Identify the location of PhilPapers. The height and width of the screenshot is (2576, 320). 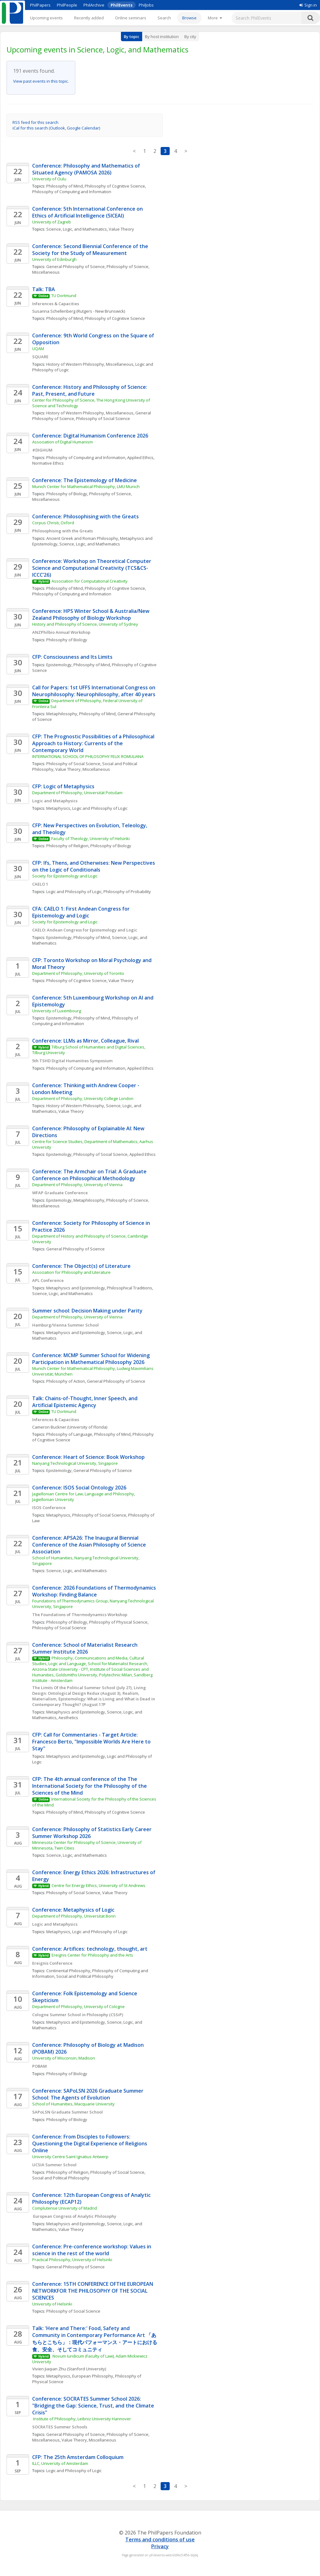
(40, 5).